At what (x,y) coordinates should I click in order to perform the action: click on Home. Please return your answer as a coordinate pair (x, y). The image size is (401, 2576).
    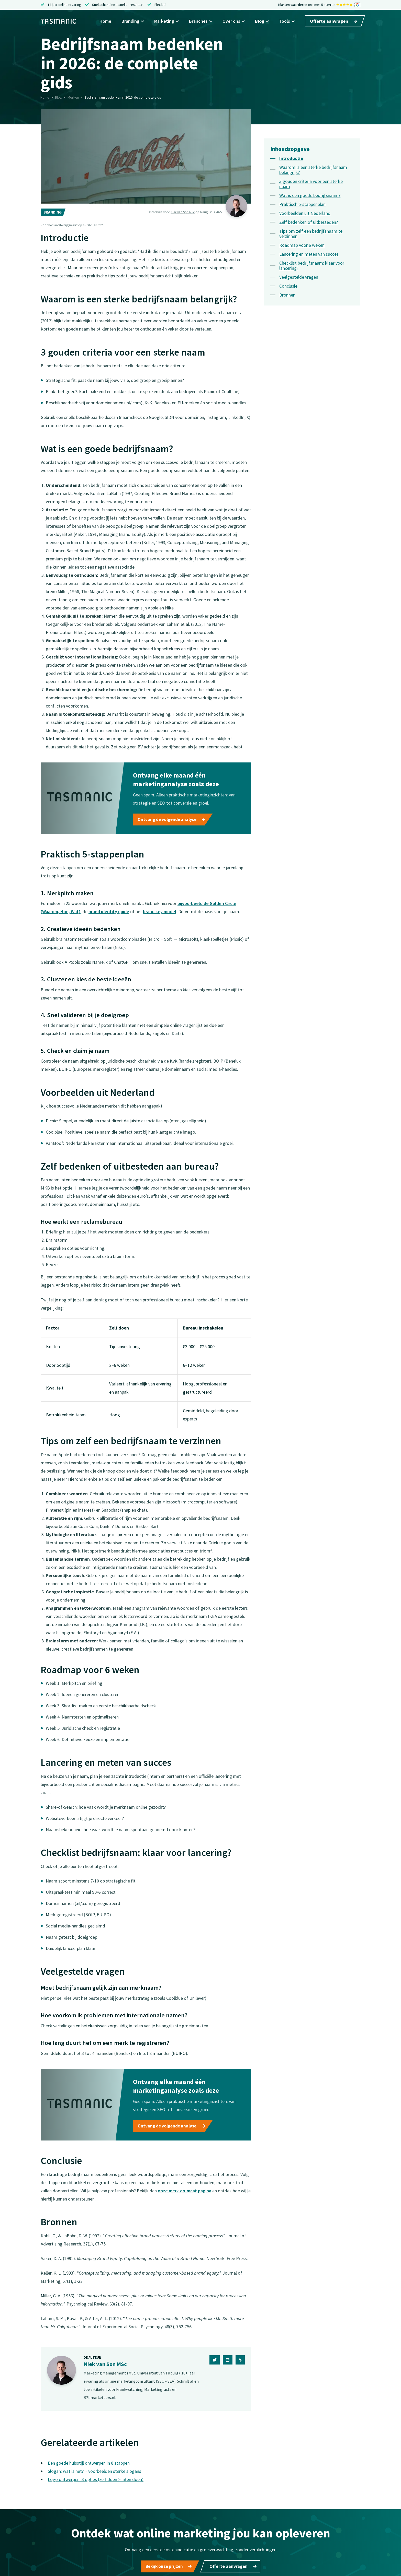
    Looking at the image, I should click on (105, 22).